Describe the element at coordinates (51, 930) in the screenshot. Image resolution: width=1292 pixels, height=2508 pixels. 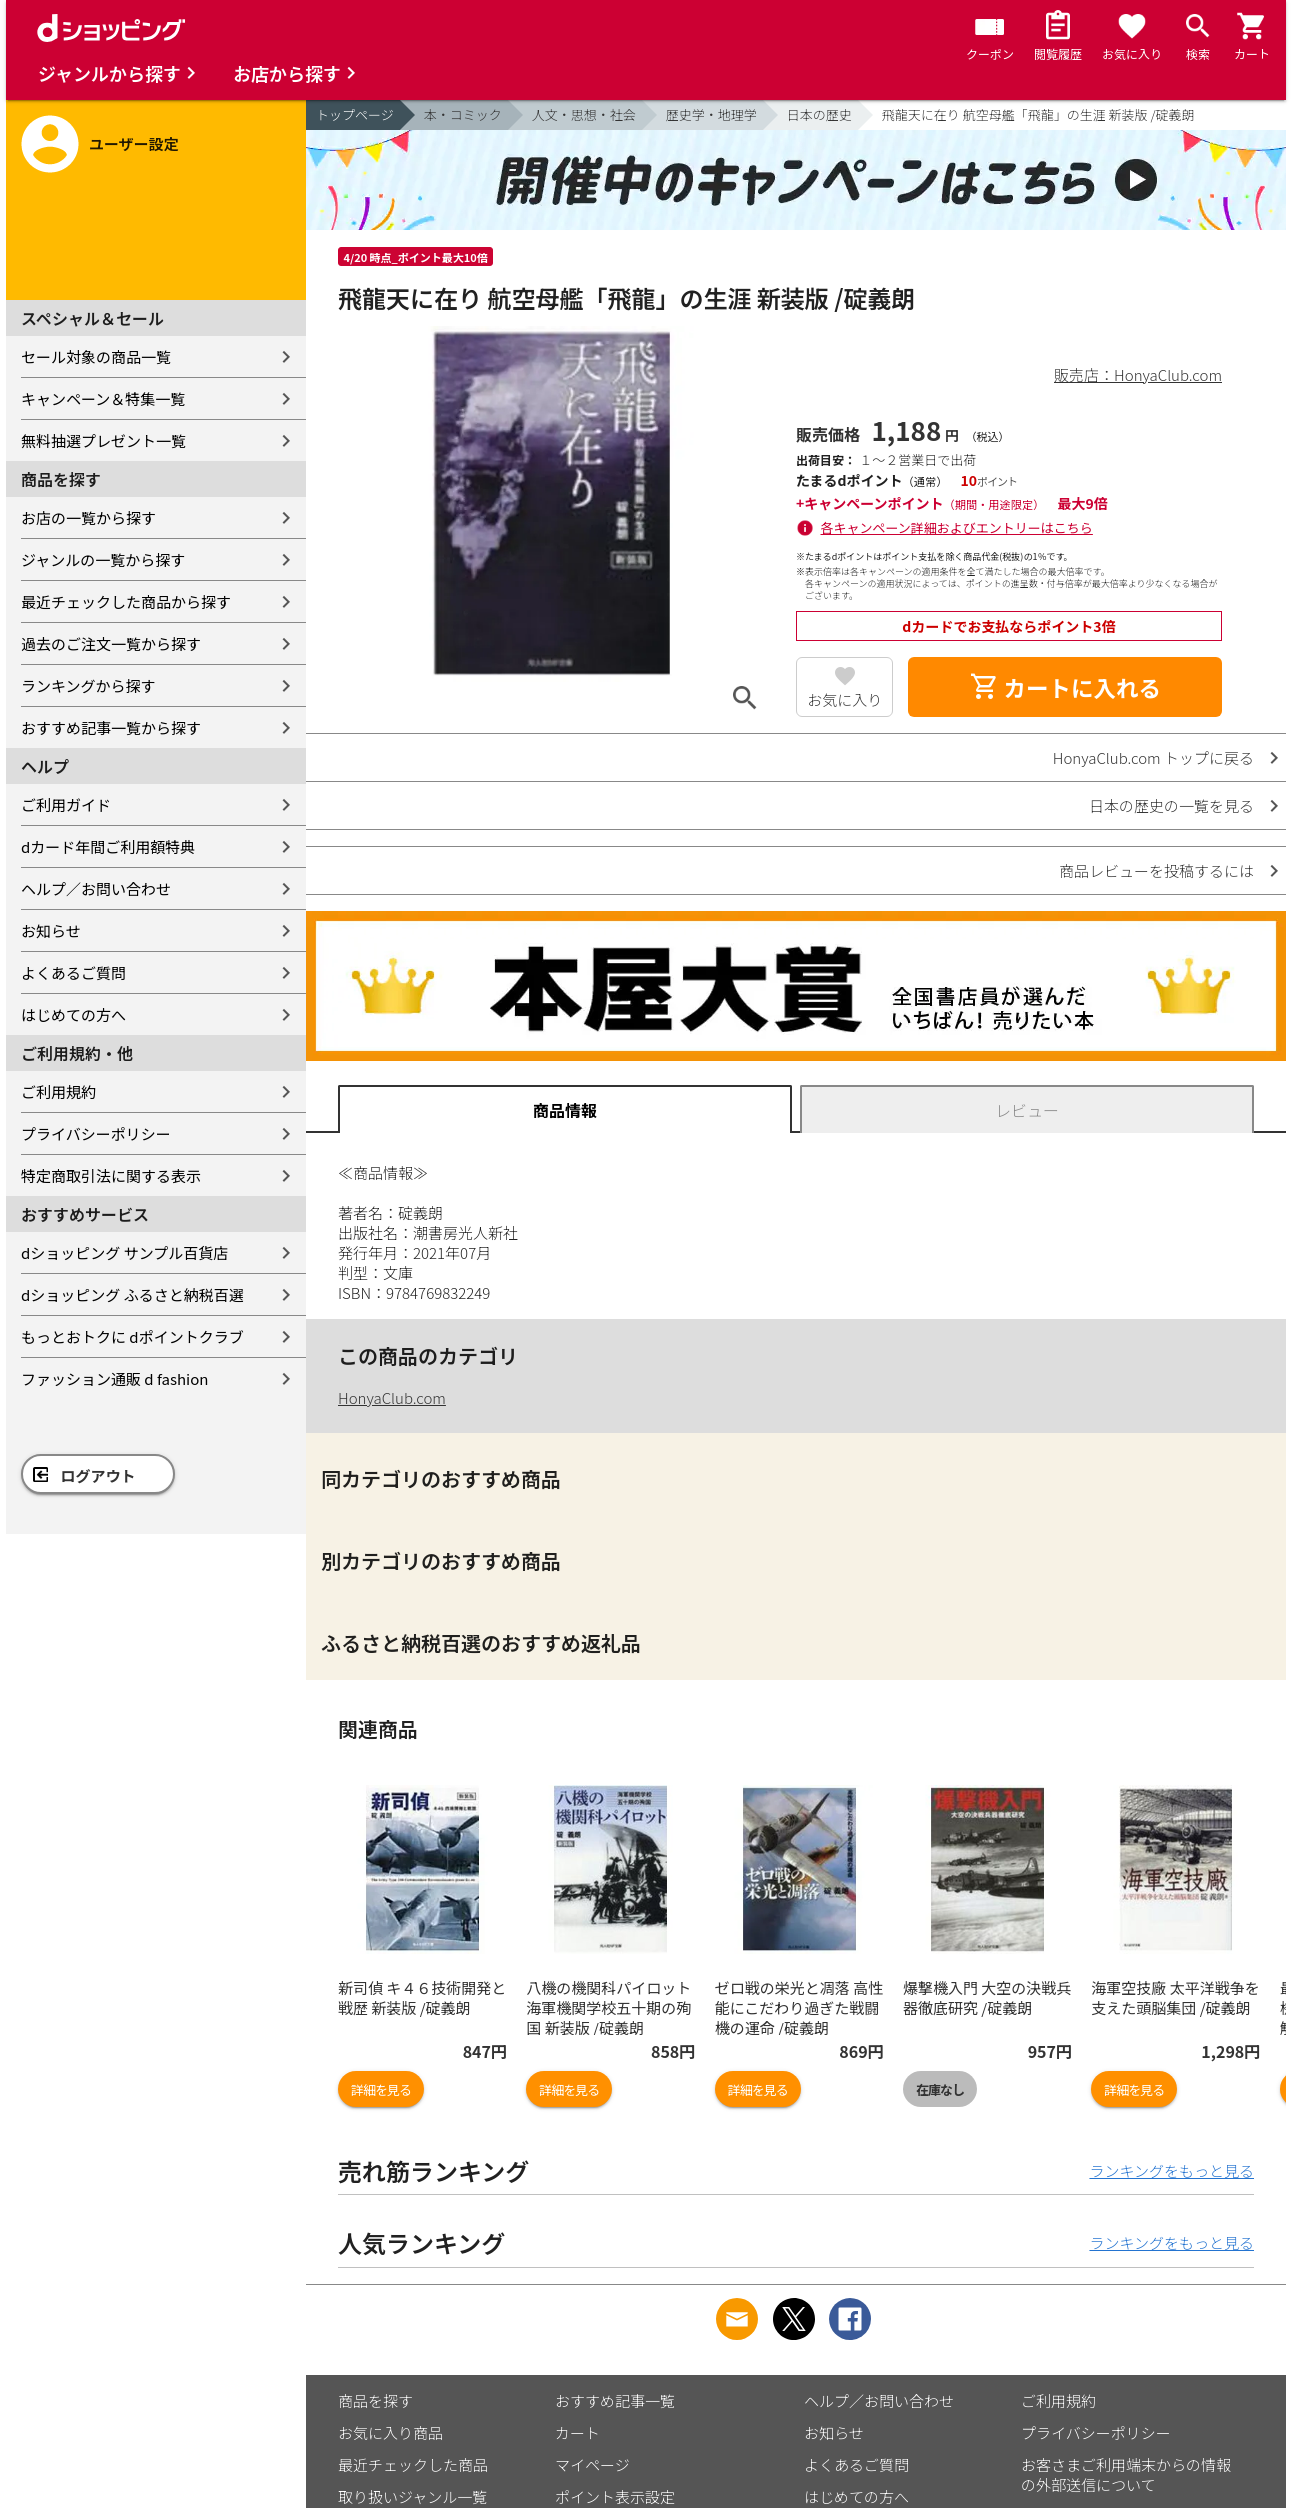
I see `お知らせ` at that location.